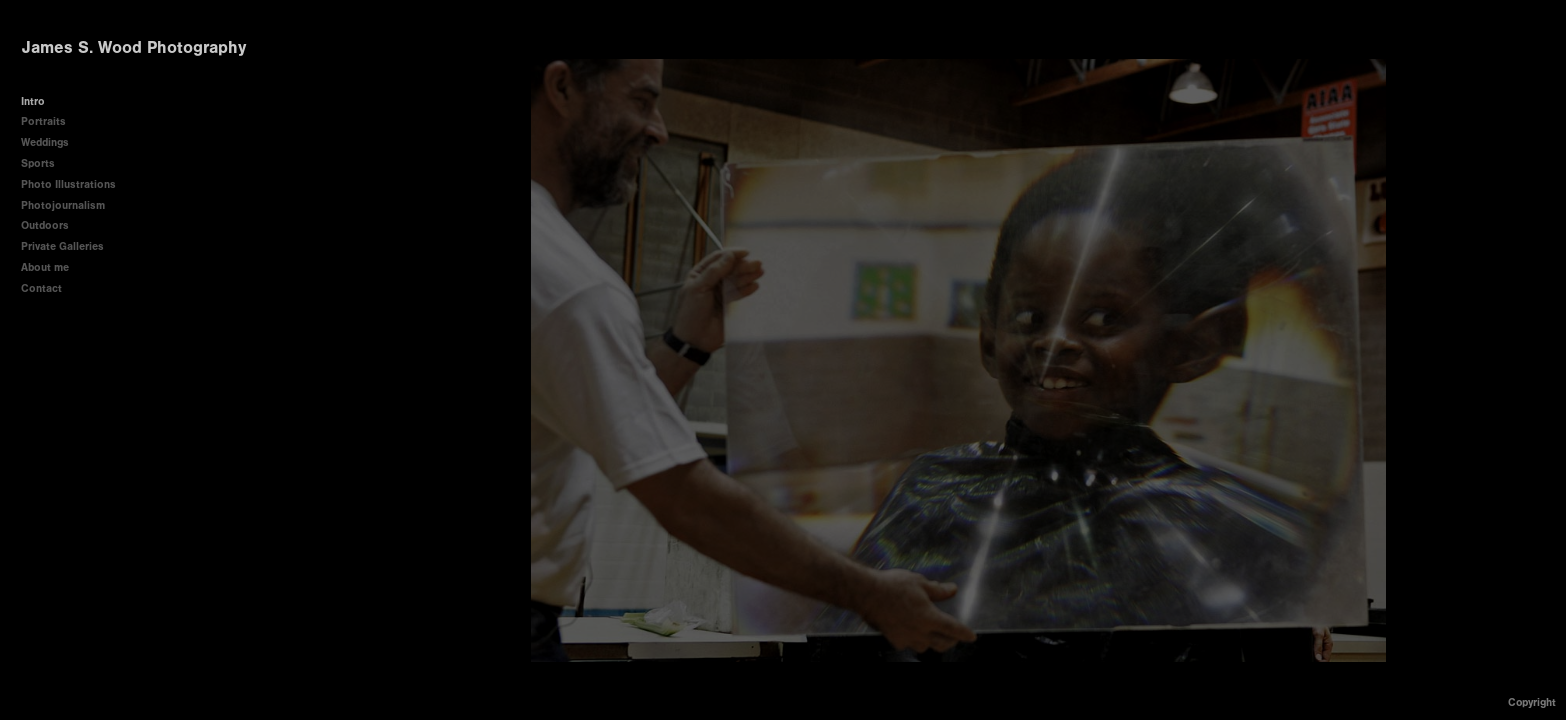 The image size is (1566, 720). What do you see at coordinates (41, 288) in the screenshot?
I see `Contact` at bounding box center [41, 288].